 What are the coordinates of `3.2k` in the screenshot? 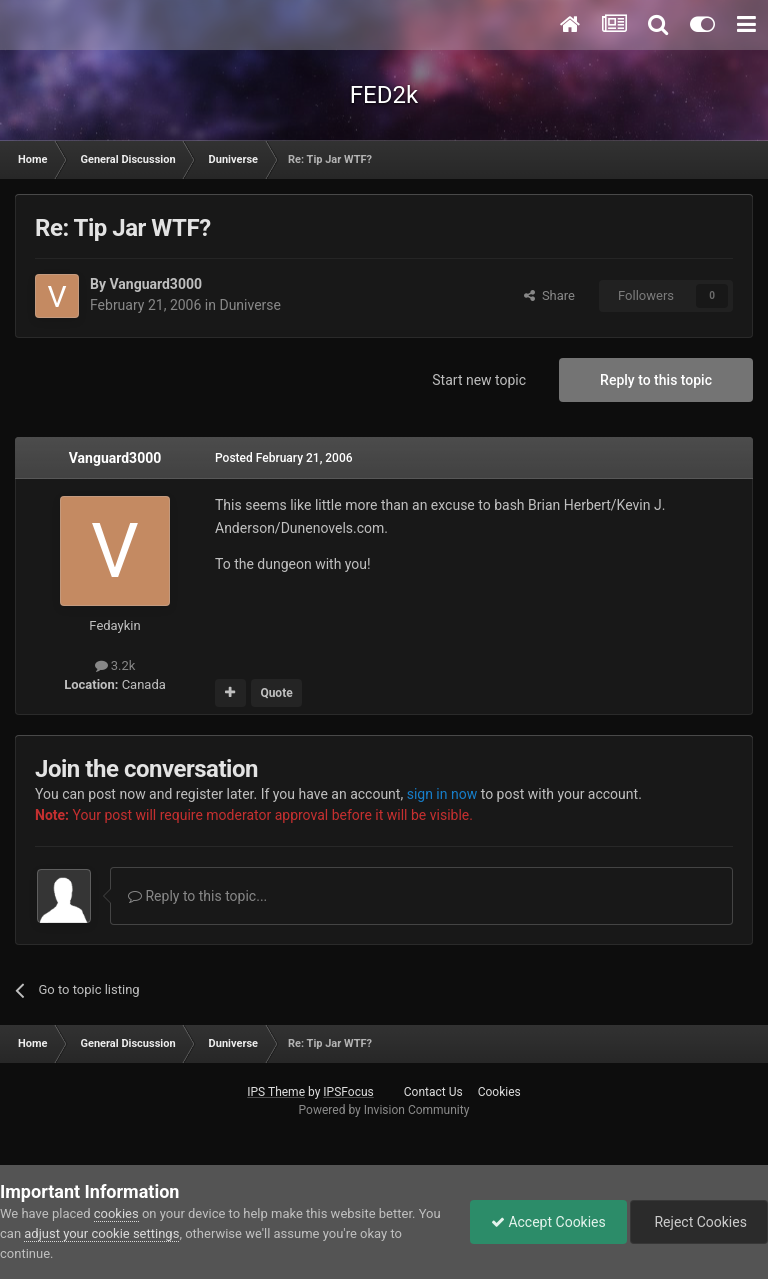 It's located at (115, 665).